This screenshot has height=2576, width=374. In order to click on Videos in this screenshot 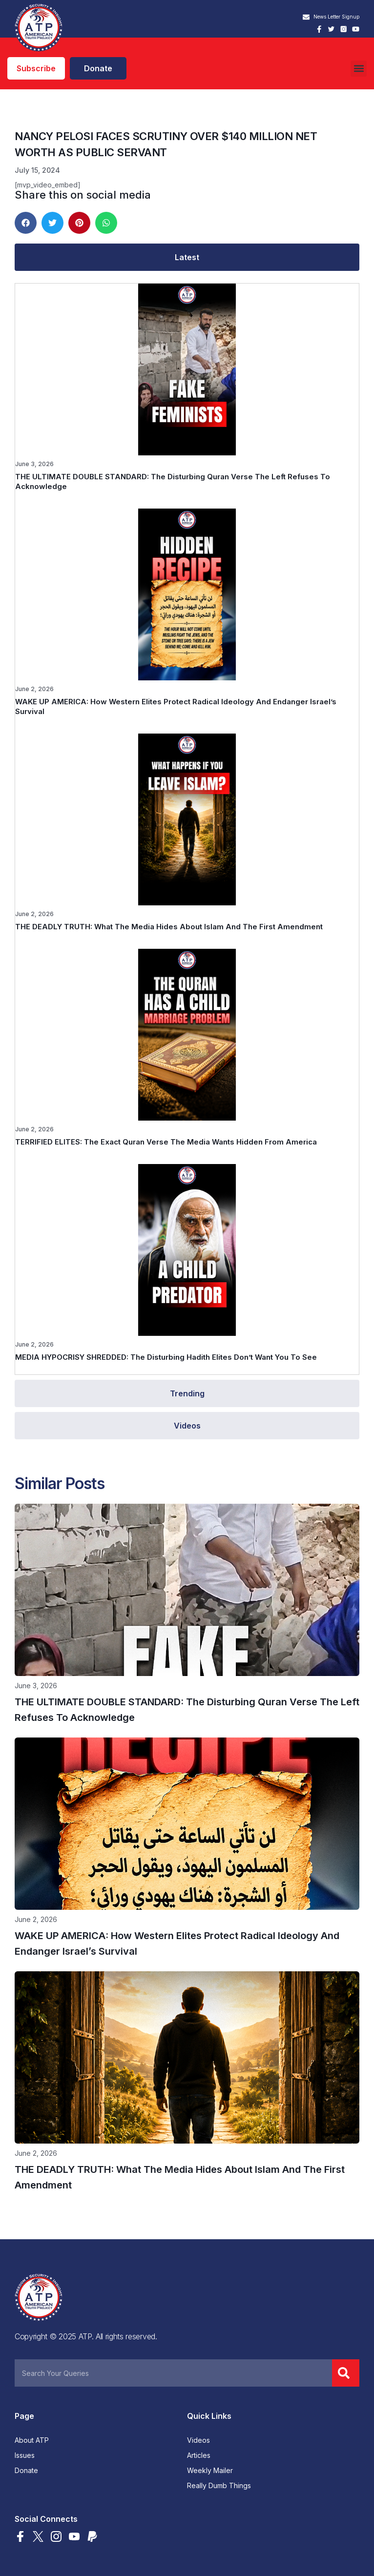, I will do `click(198, 2440)`.